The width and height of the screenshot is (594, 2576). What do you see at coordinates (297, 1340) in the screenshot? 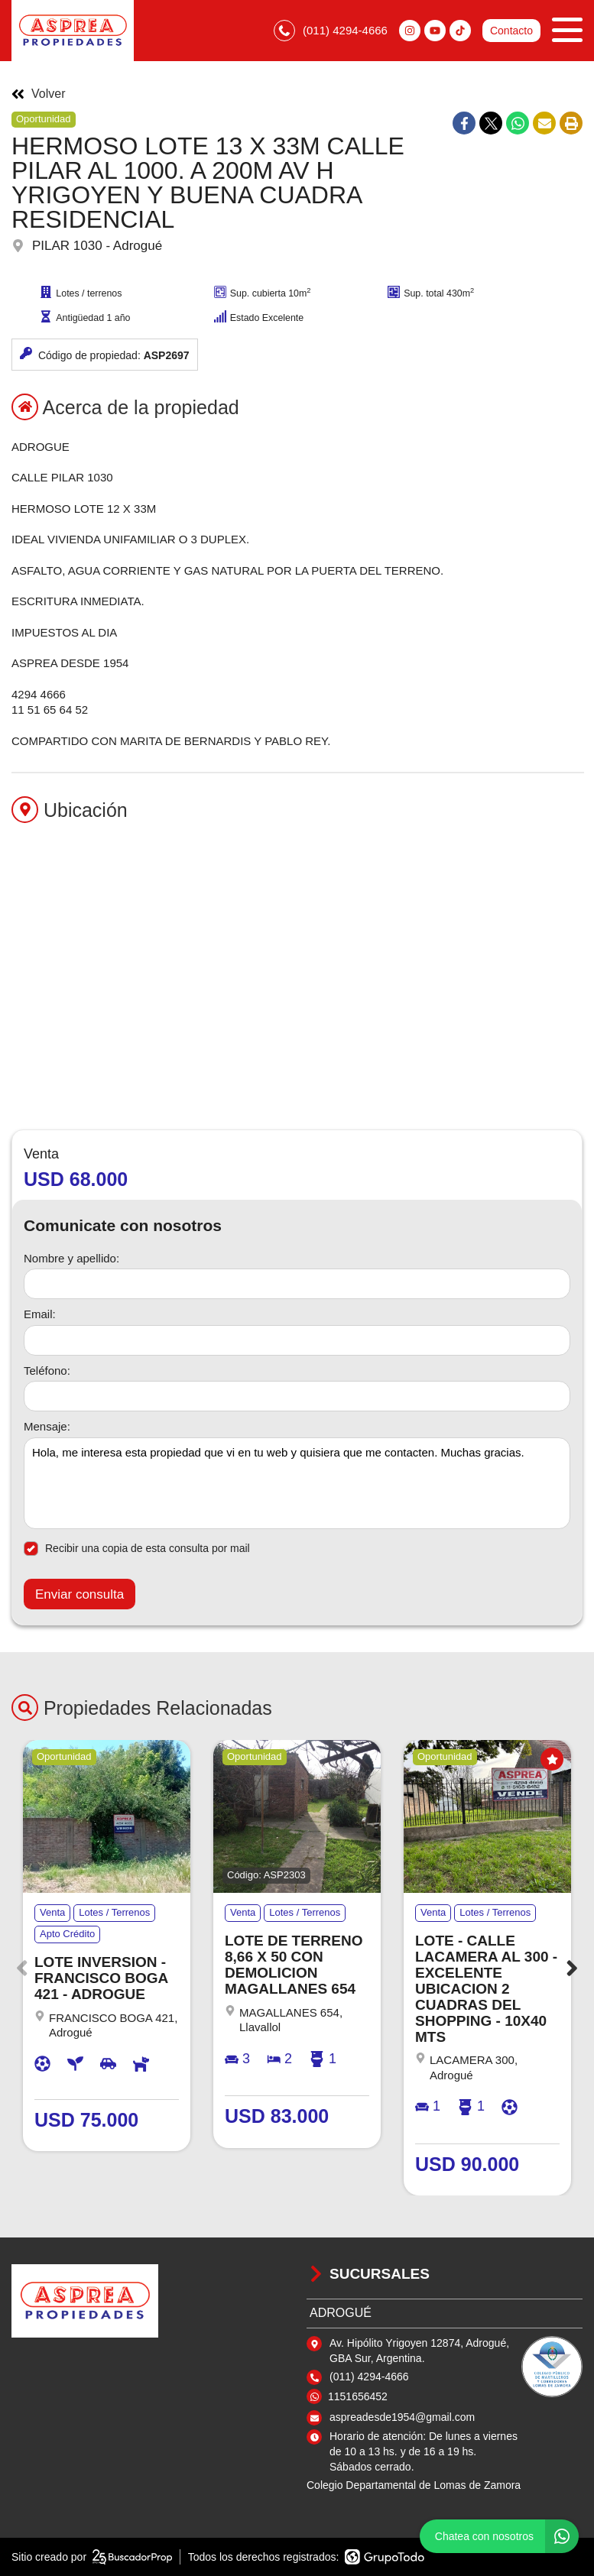
I see `[Email]` at bounding box center [297, 1340].